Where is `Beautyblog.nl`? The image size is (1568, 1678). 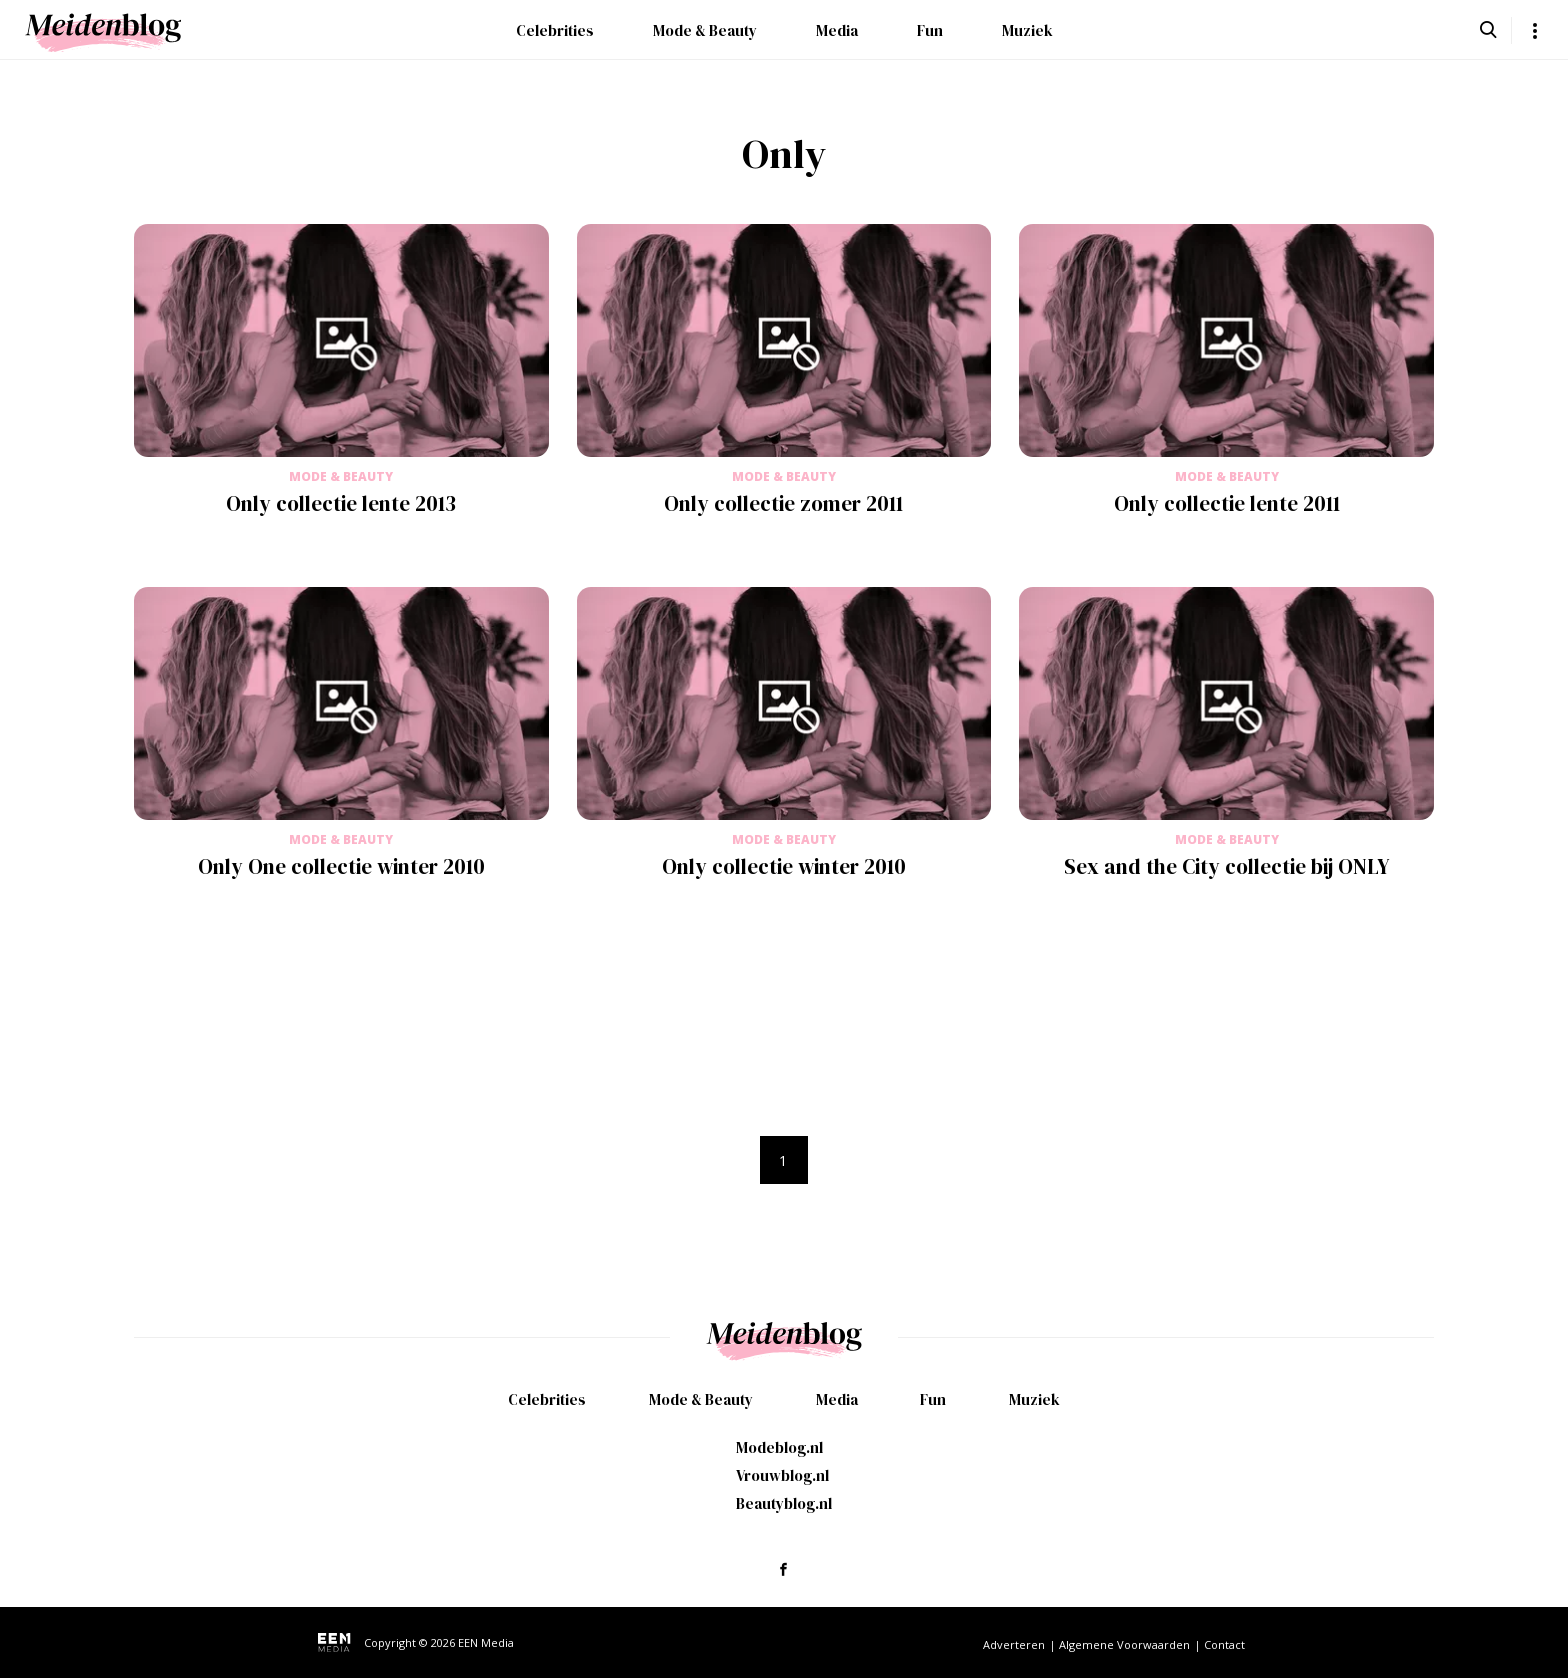 Beautyblog.nl is located at coordinates (784, 1503).